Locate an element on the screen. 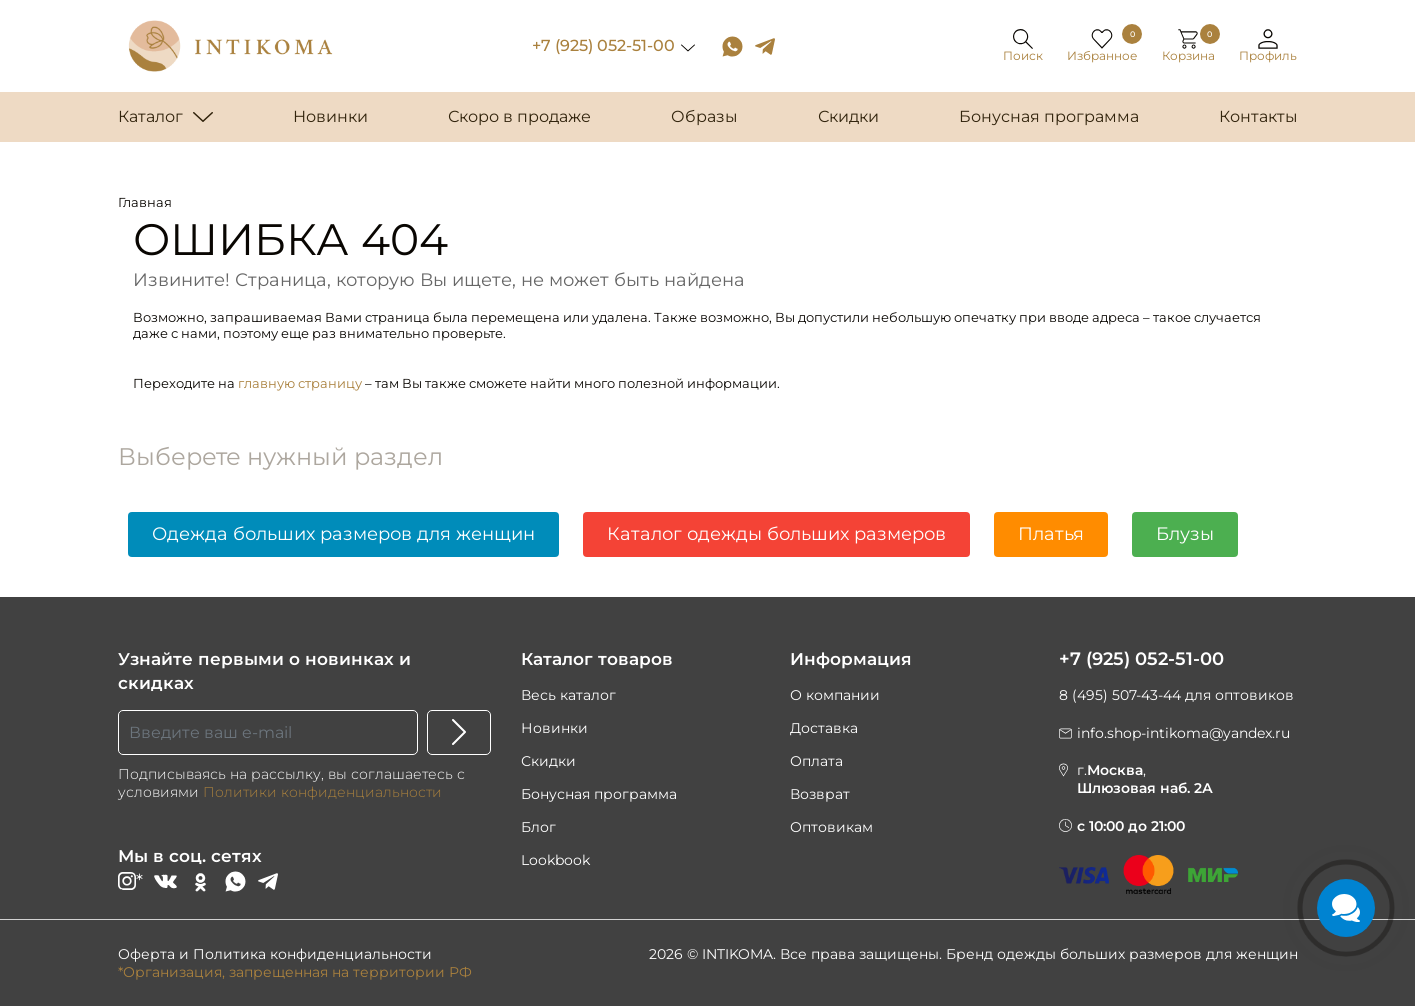 Image resolution: width=1415 pixels, height=1007 pixels. Новинки is located at coordinates (554, 728).